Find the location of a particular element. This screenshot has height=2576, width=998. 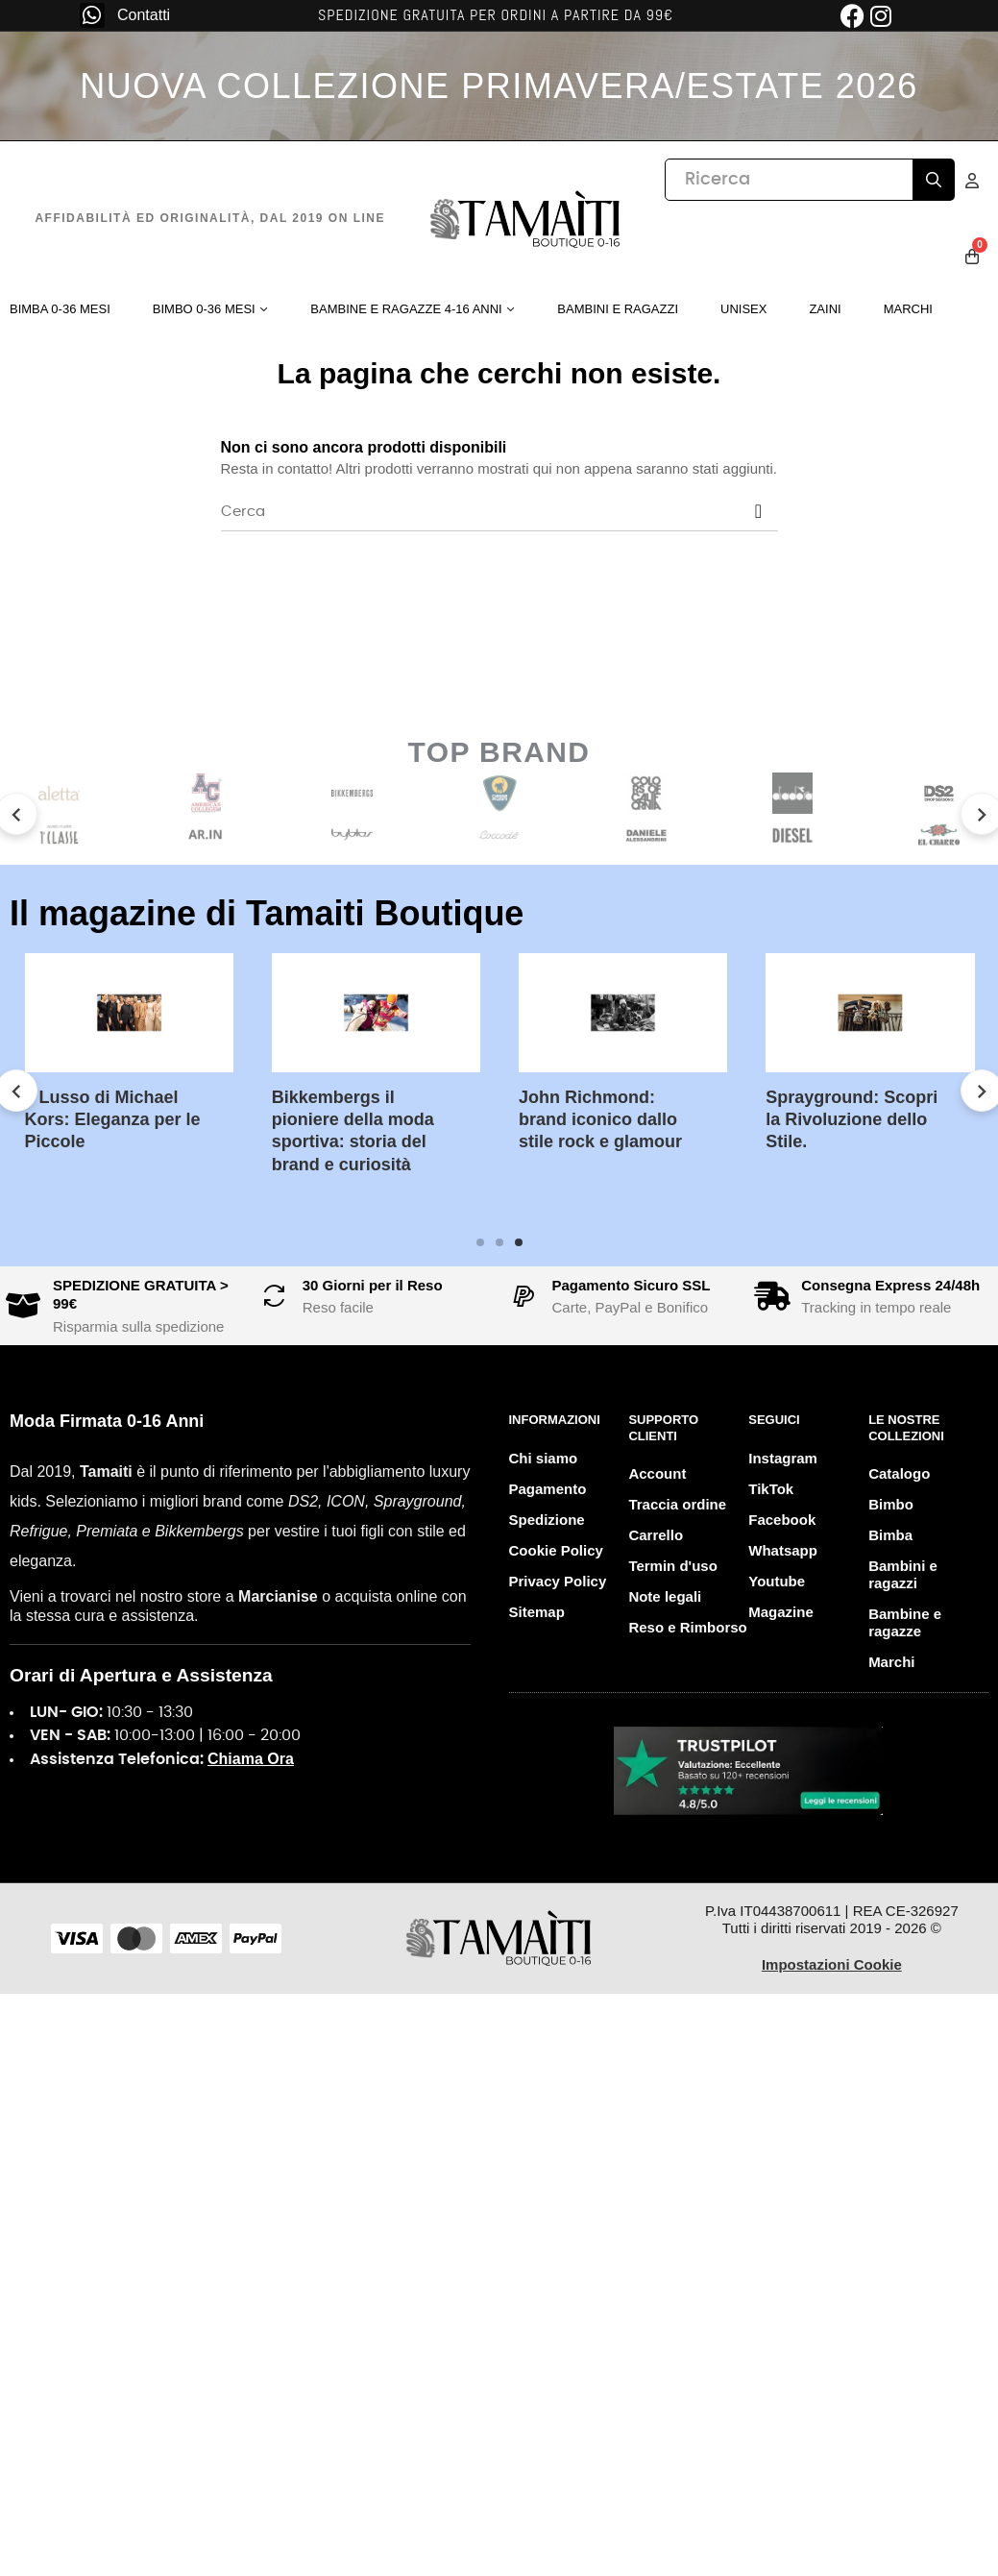

NUOVA COLLEZIONE PRIMAVERA/ESTATE 2026 is located at coordinates (499, 86).